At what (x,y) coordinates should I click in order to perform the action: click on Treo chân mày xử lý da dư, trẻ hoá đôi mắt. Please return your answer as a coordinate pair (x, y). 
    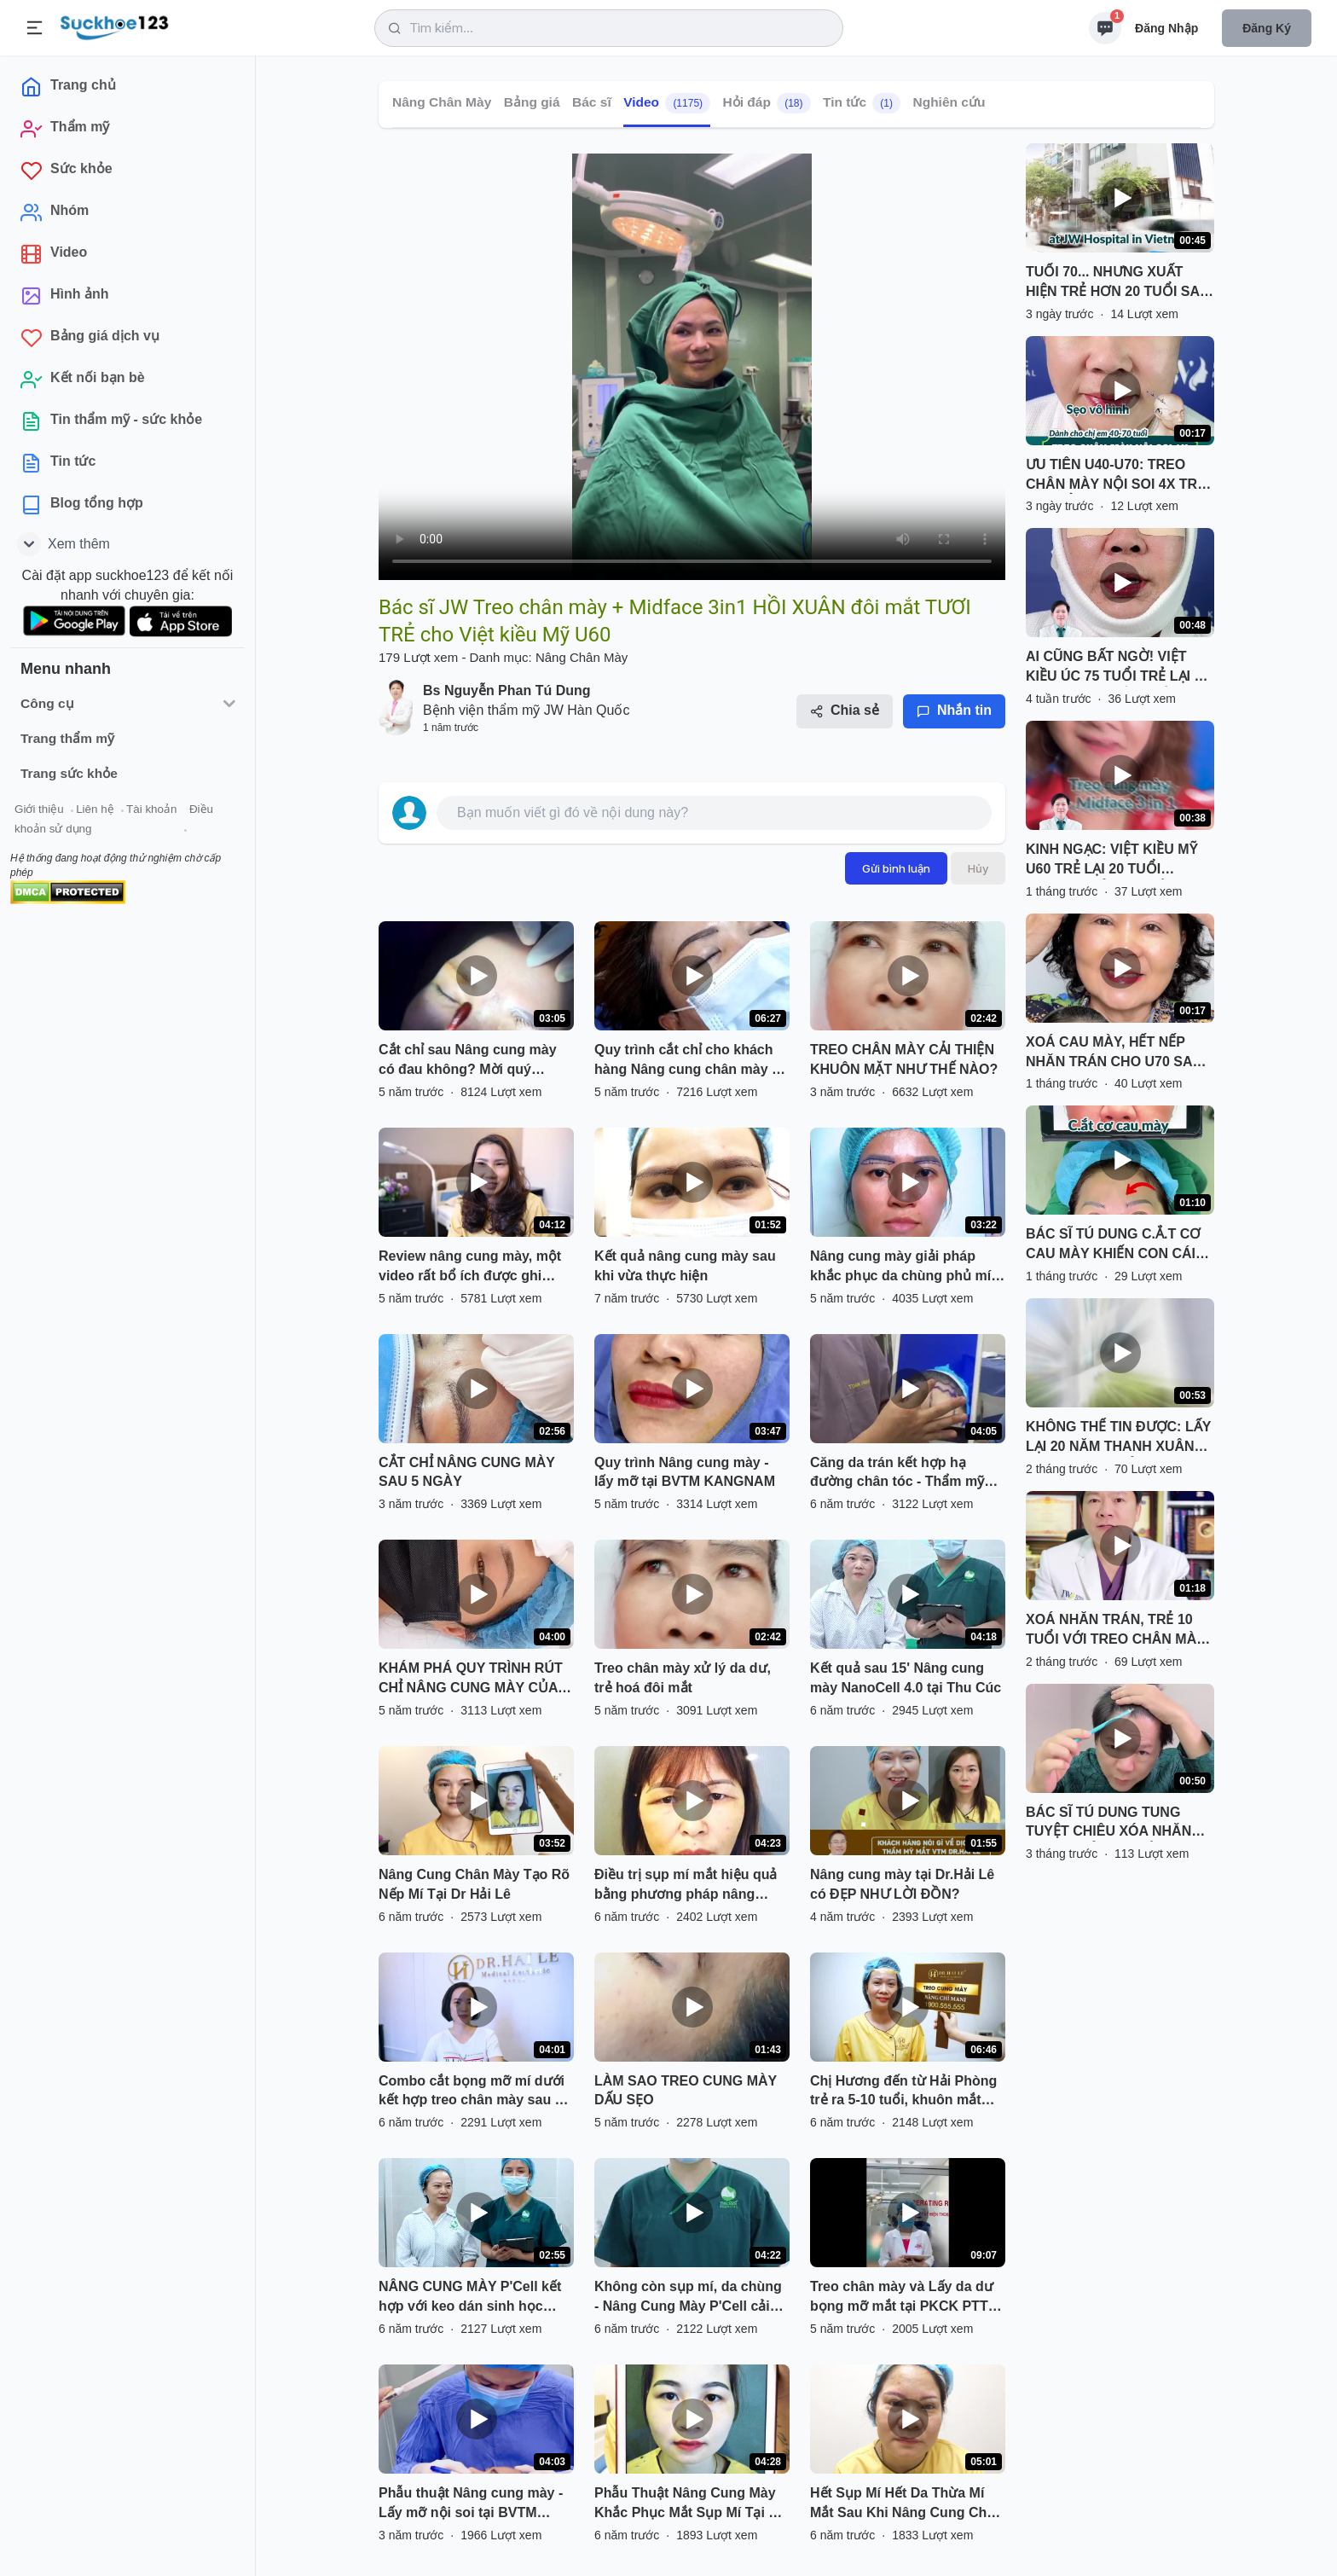
    Looking at the image, I should click on (682, 1678).